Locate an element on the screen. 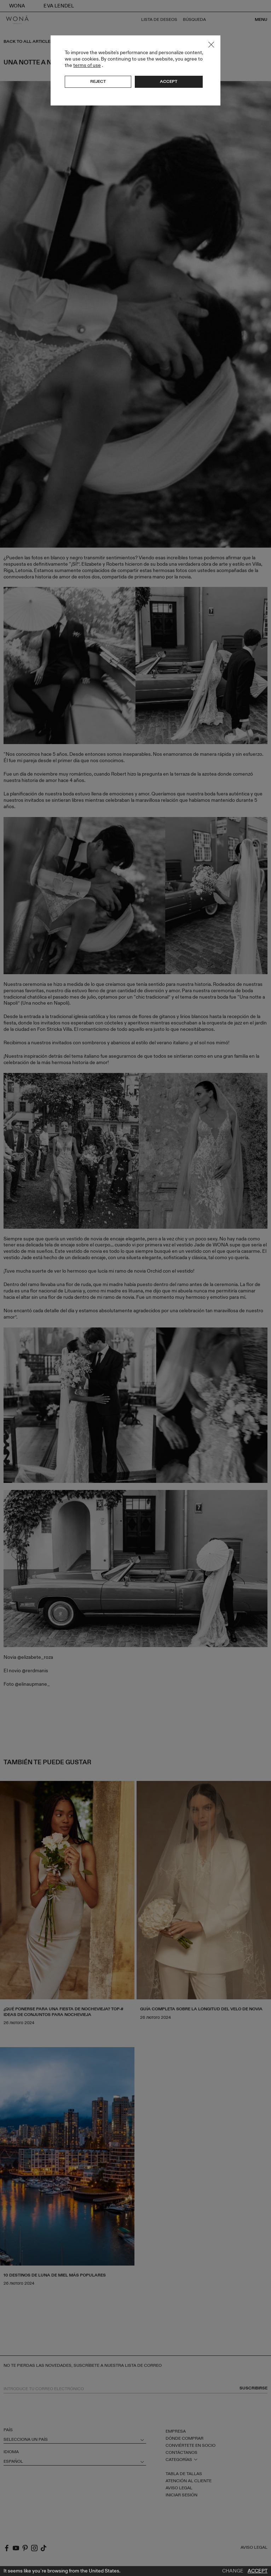 This screenshot has width=271, height=2576. Close is located at coordinates (211, 44).